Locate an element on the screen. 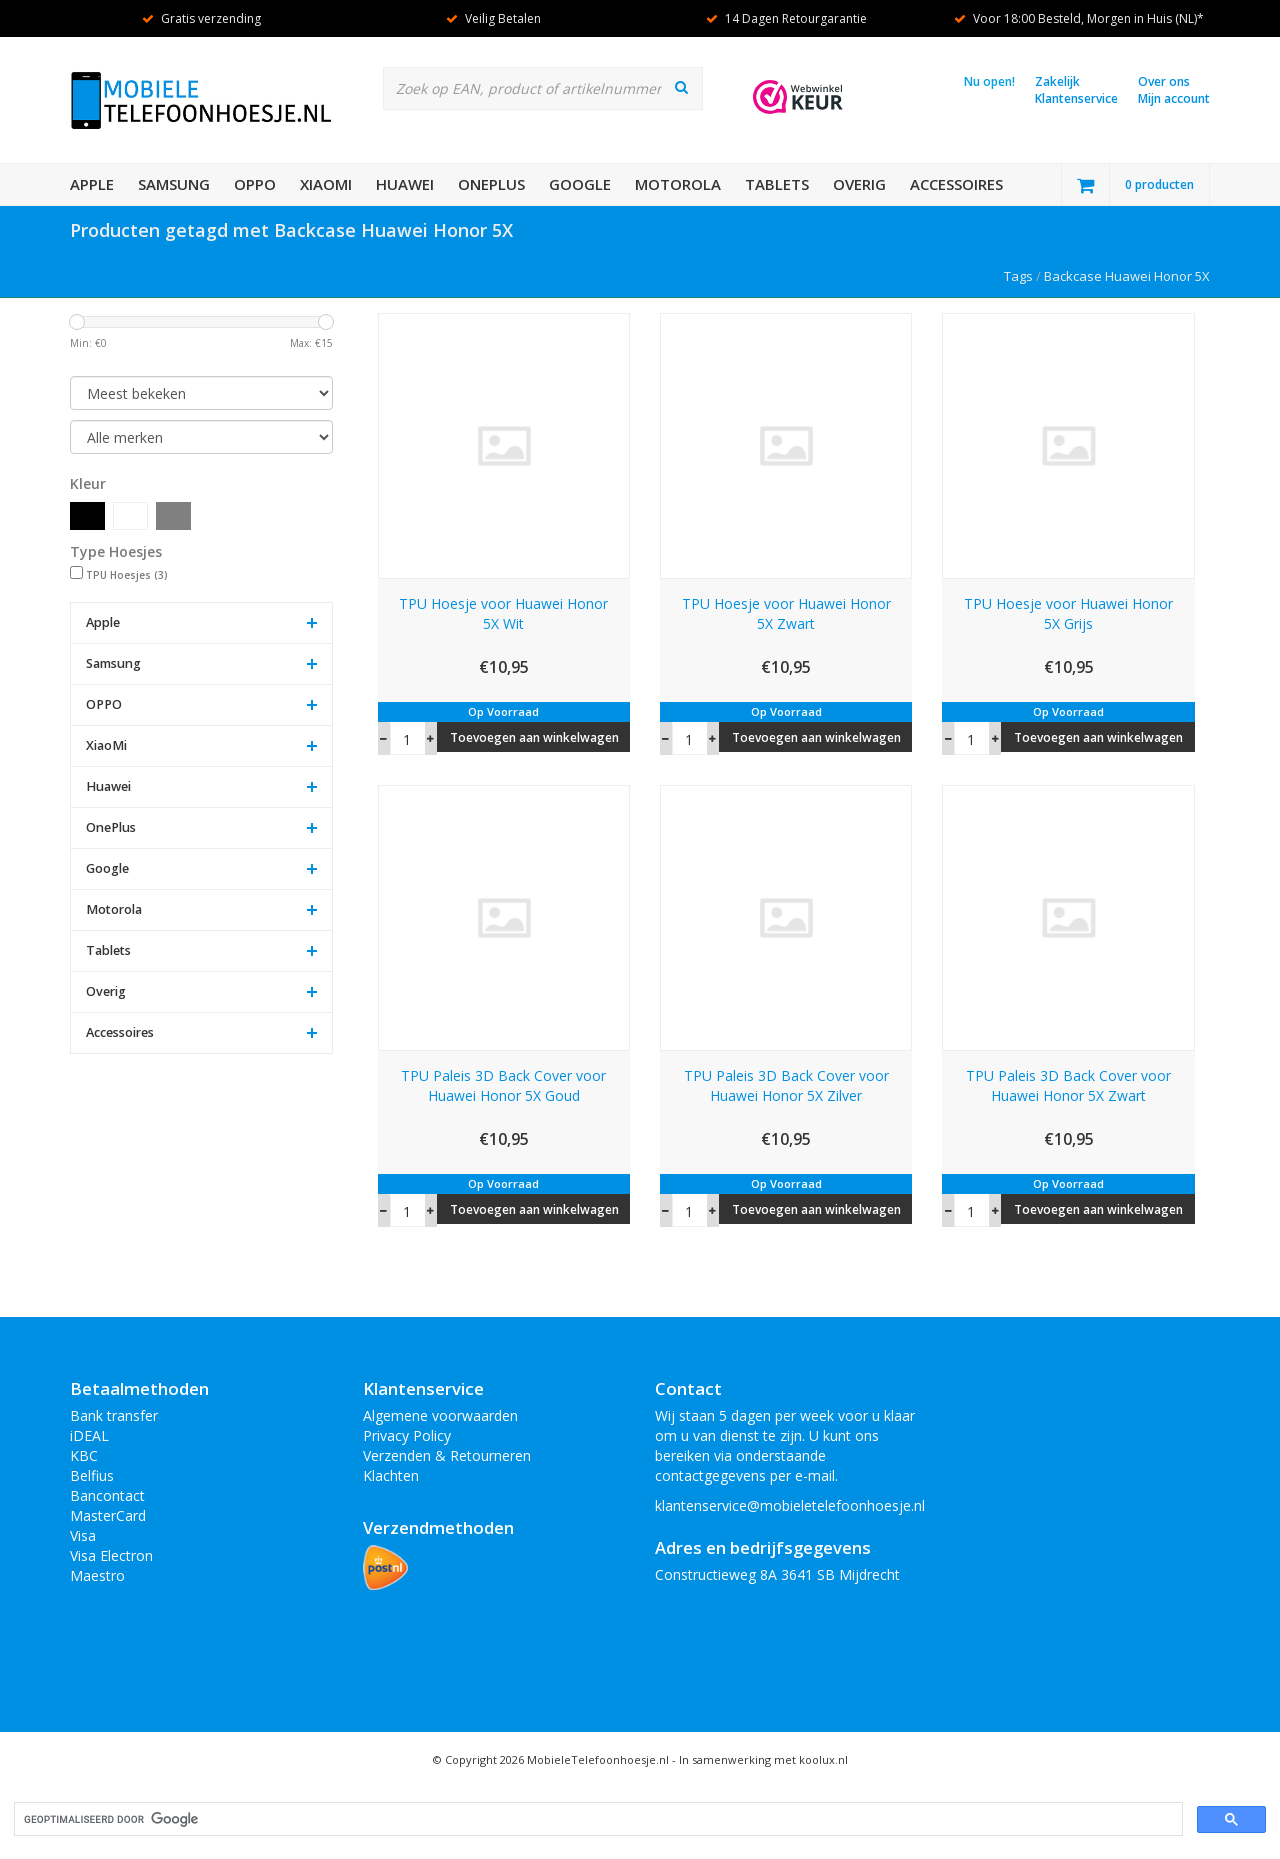 The width and height of the screenshot is (1280, 1859). OnePlus is located at coordinates (491, 184).